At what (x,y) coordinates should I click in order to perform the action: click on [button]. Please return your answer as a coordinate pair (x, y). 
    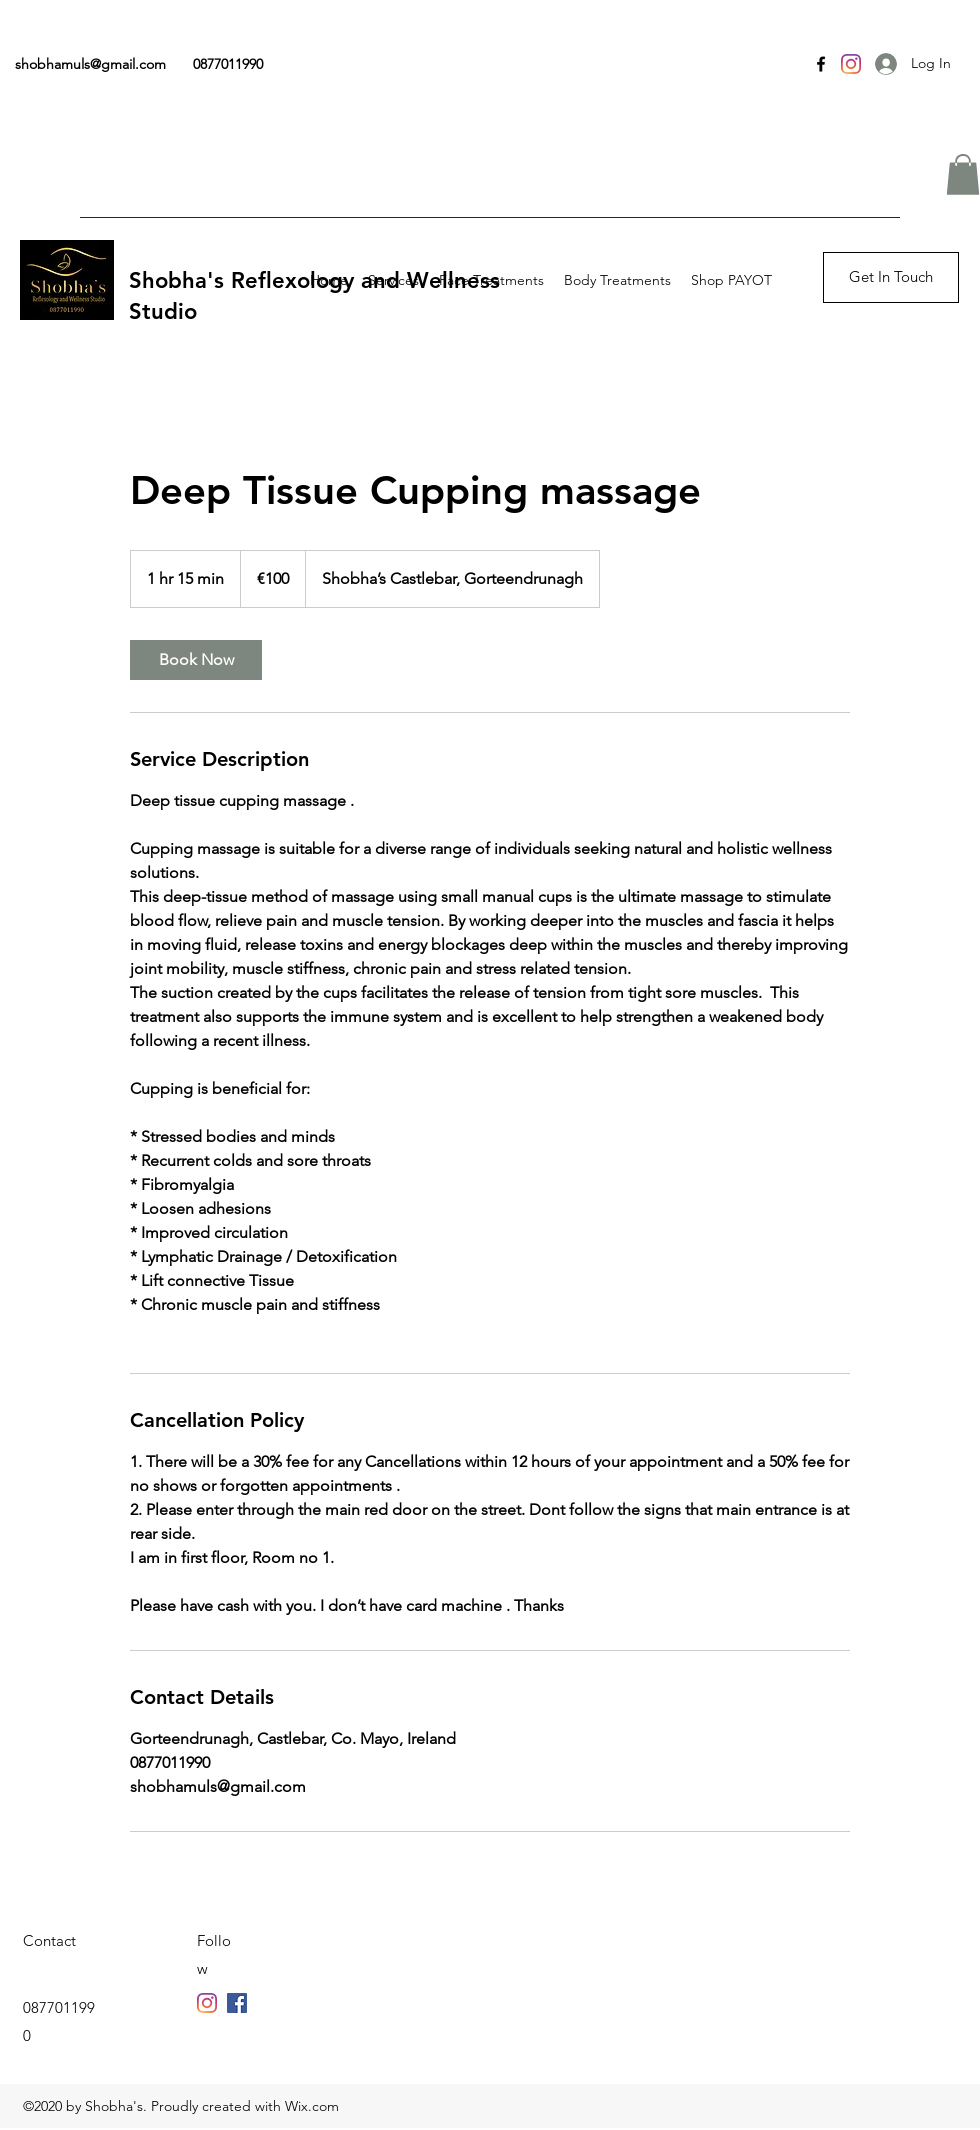
    Looking at the image, I should click on (963, 174).